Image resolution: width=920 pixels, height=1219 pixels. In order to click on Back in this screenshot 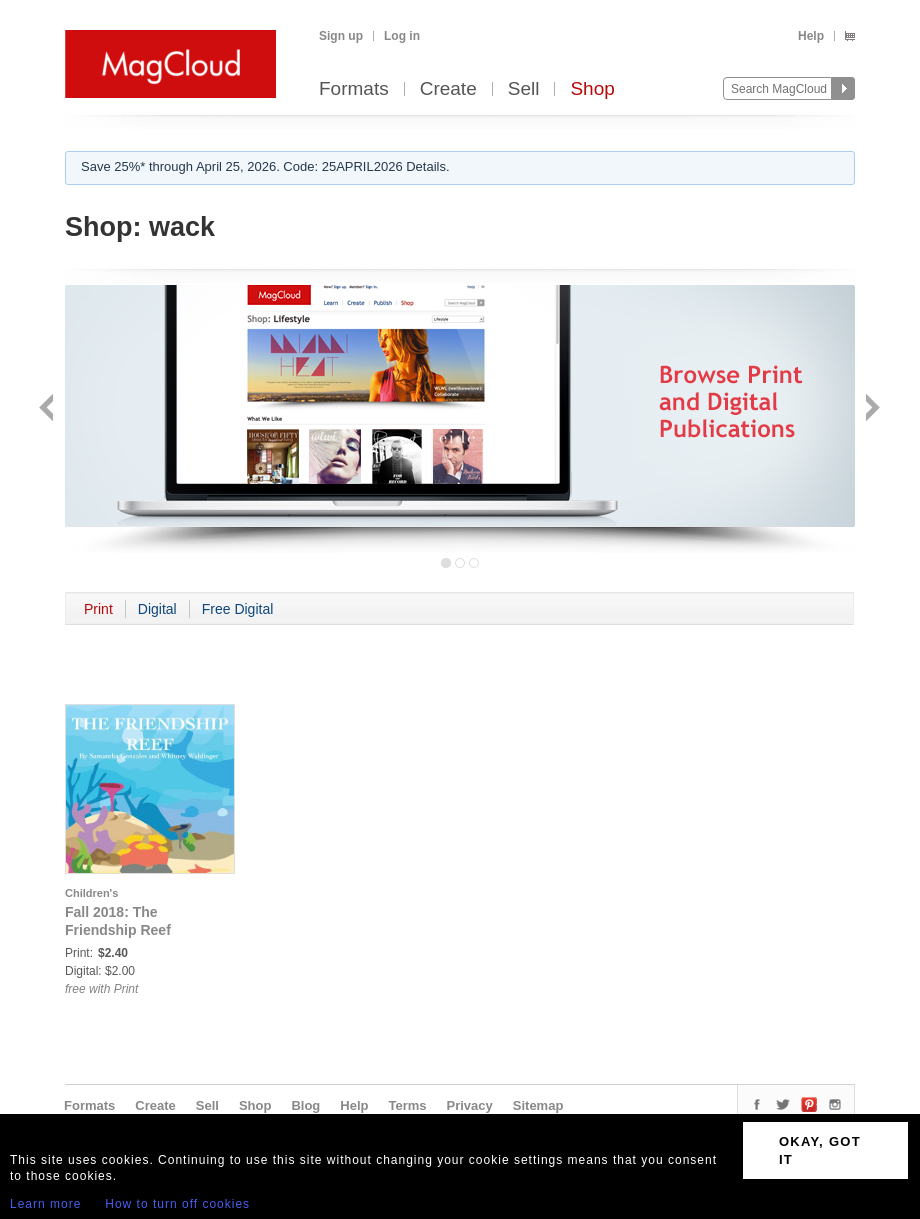, I will do `click(48, 409)`.